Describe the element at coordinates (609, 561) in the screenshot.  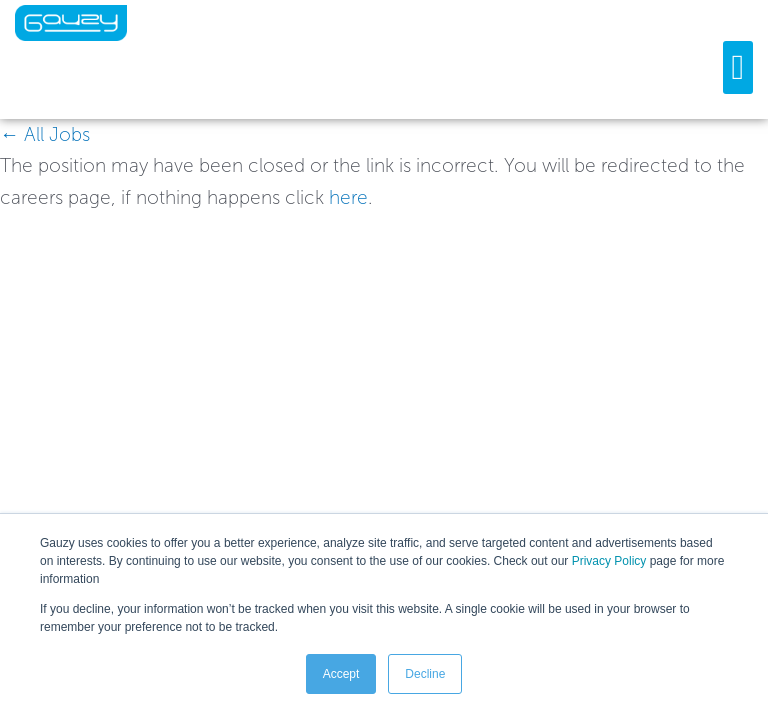
I see `Privacy Policy` at that location.